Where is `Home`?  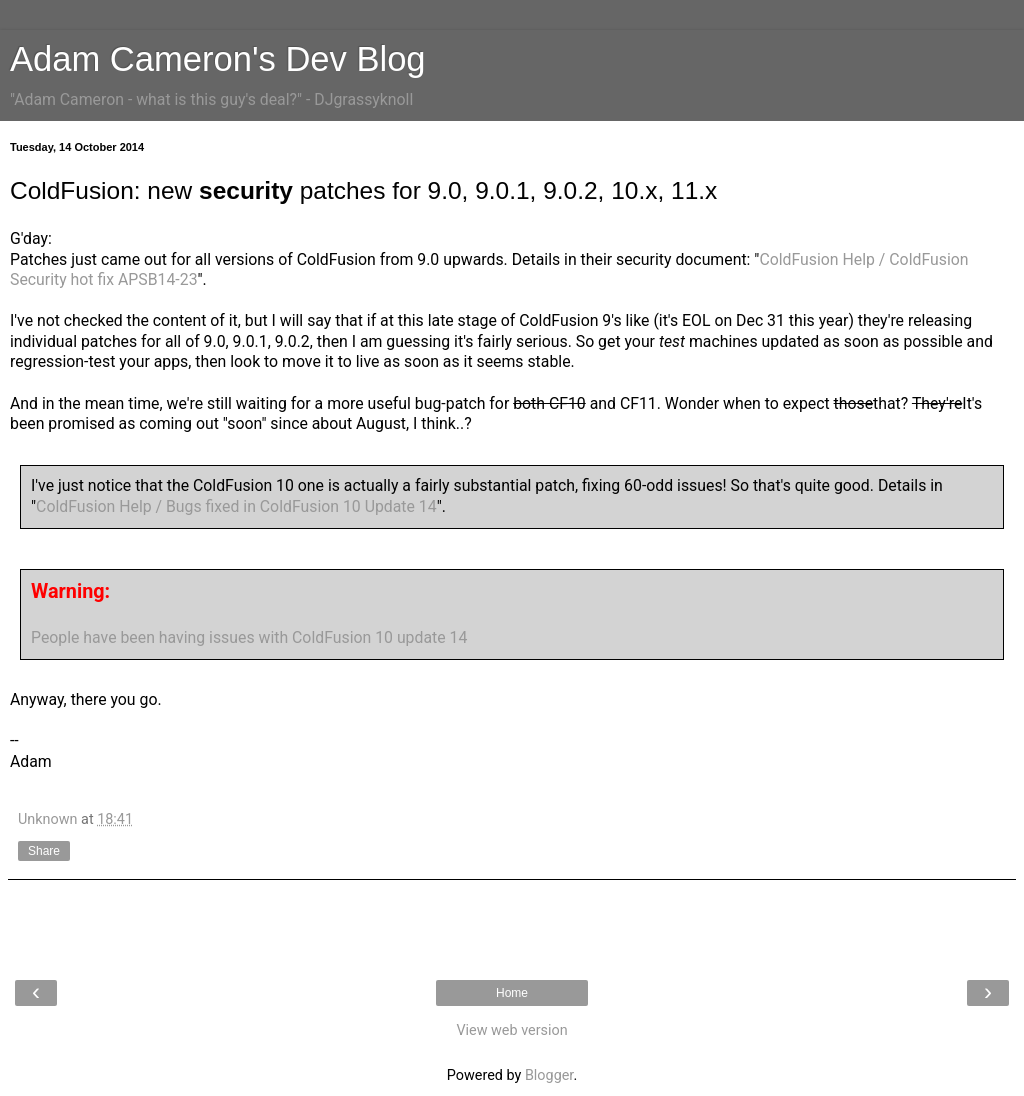 Home is located at coordinates (512, 993).